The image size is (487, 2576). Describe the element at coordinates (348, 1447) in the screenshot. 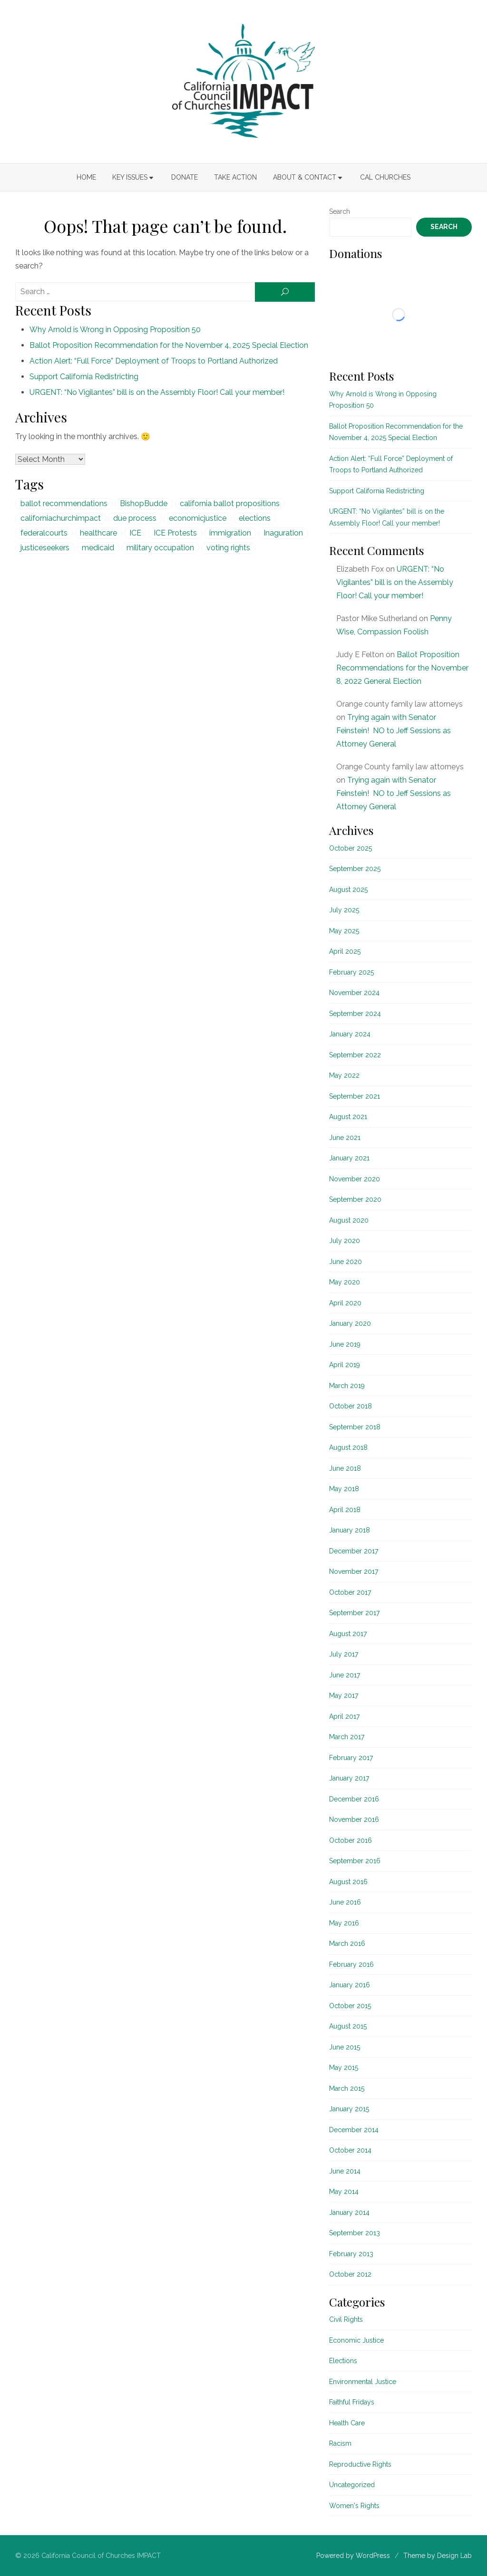

I see `August 2018` at that location.